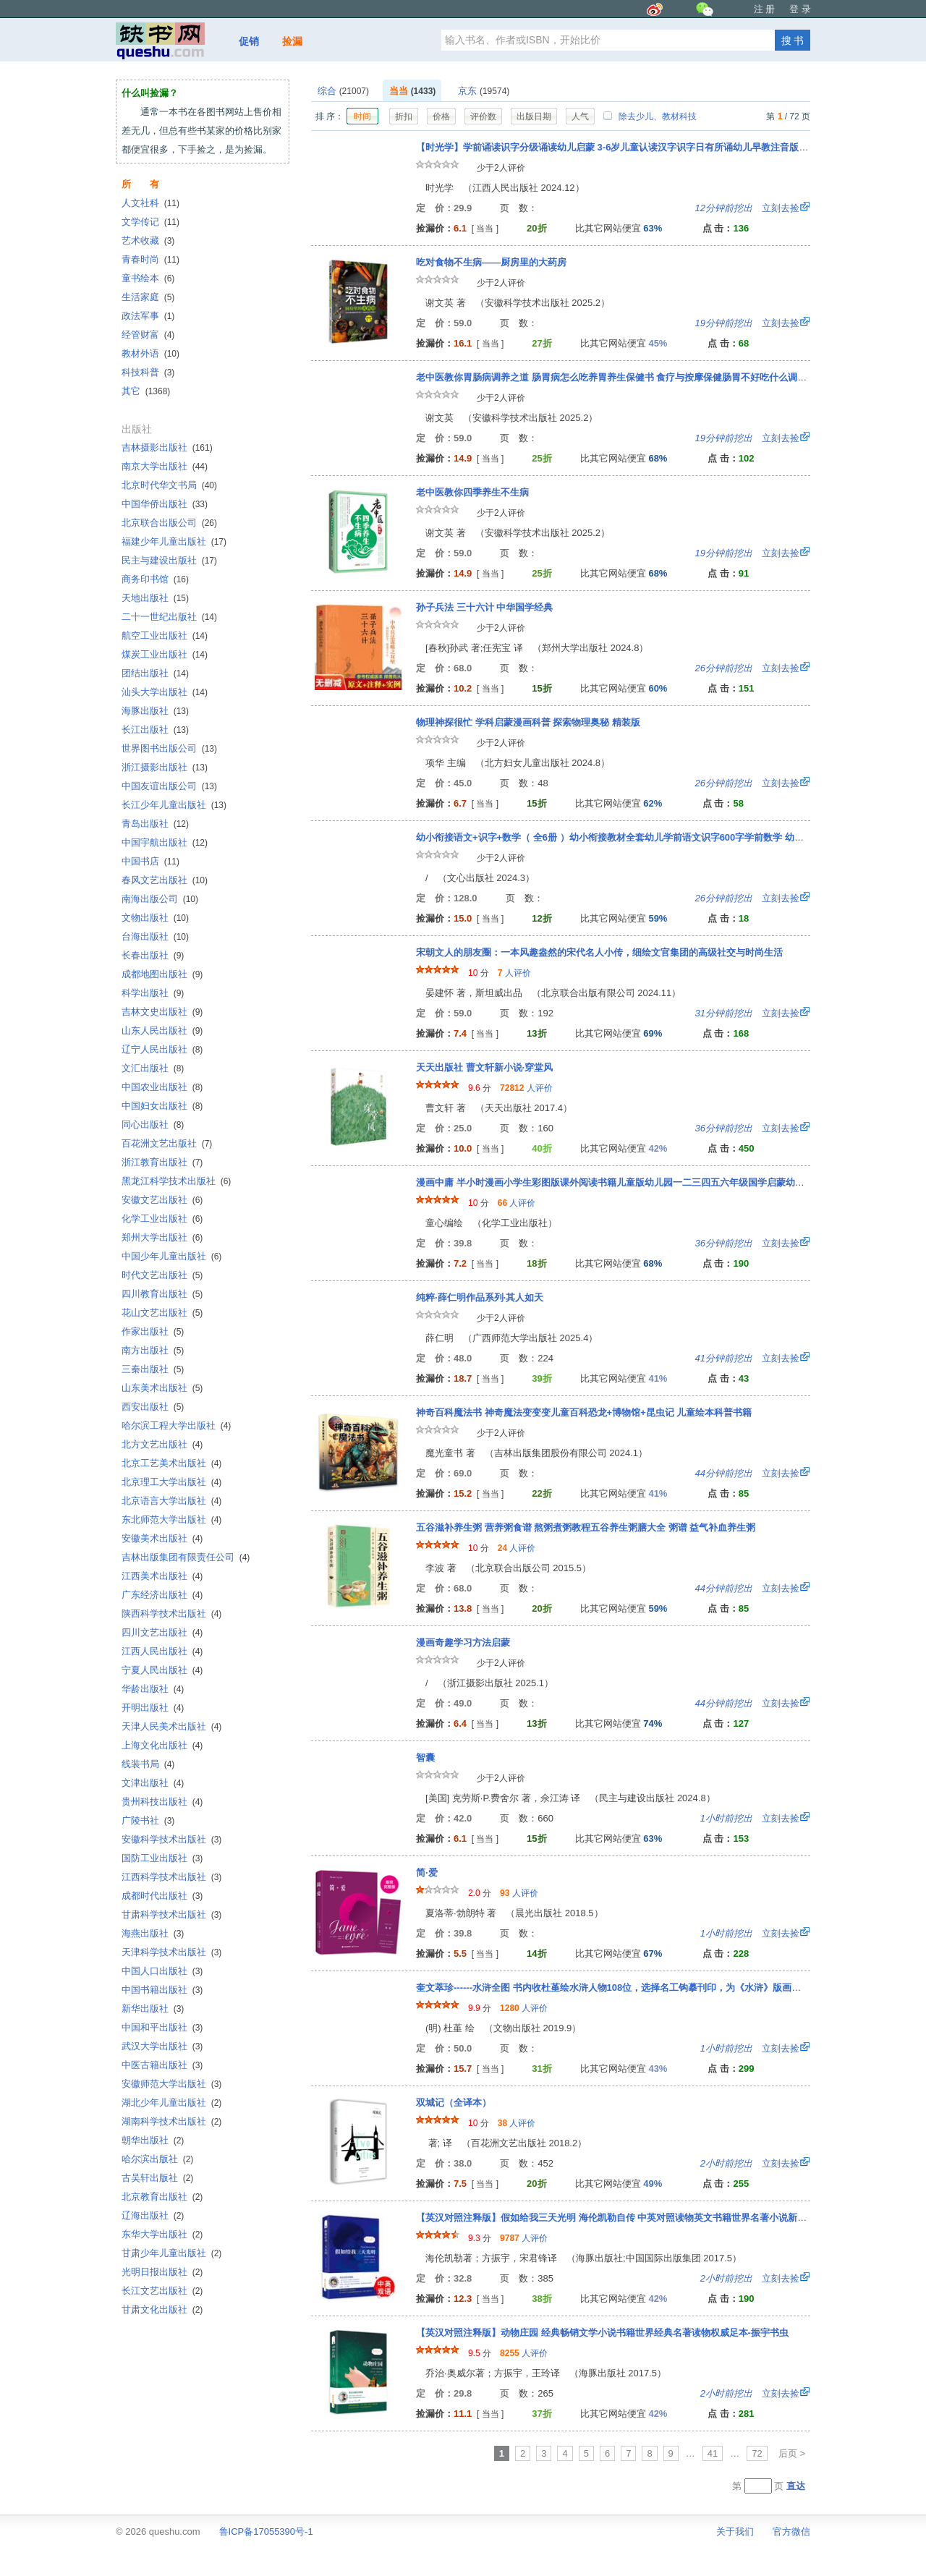 The image size is (926, 2576). Describe the element at coordinates (735, 2531) in the screenshot. I see `关于我们` at that location.